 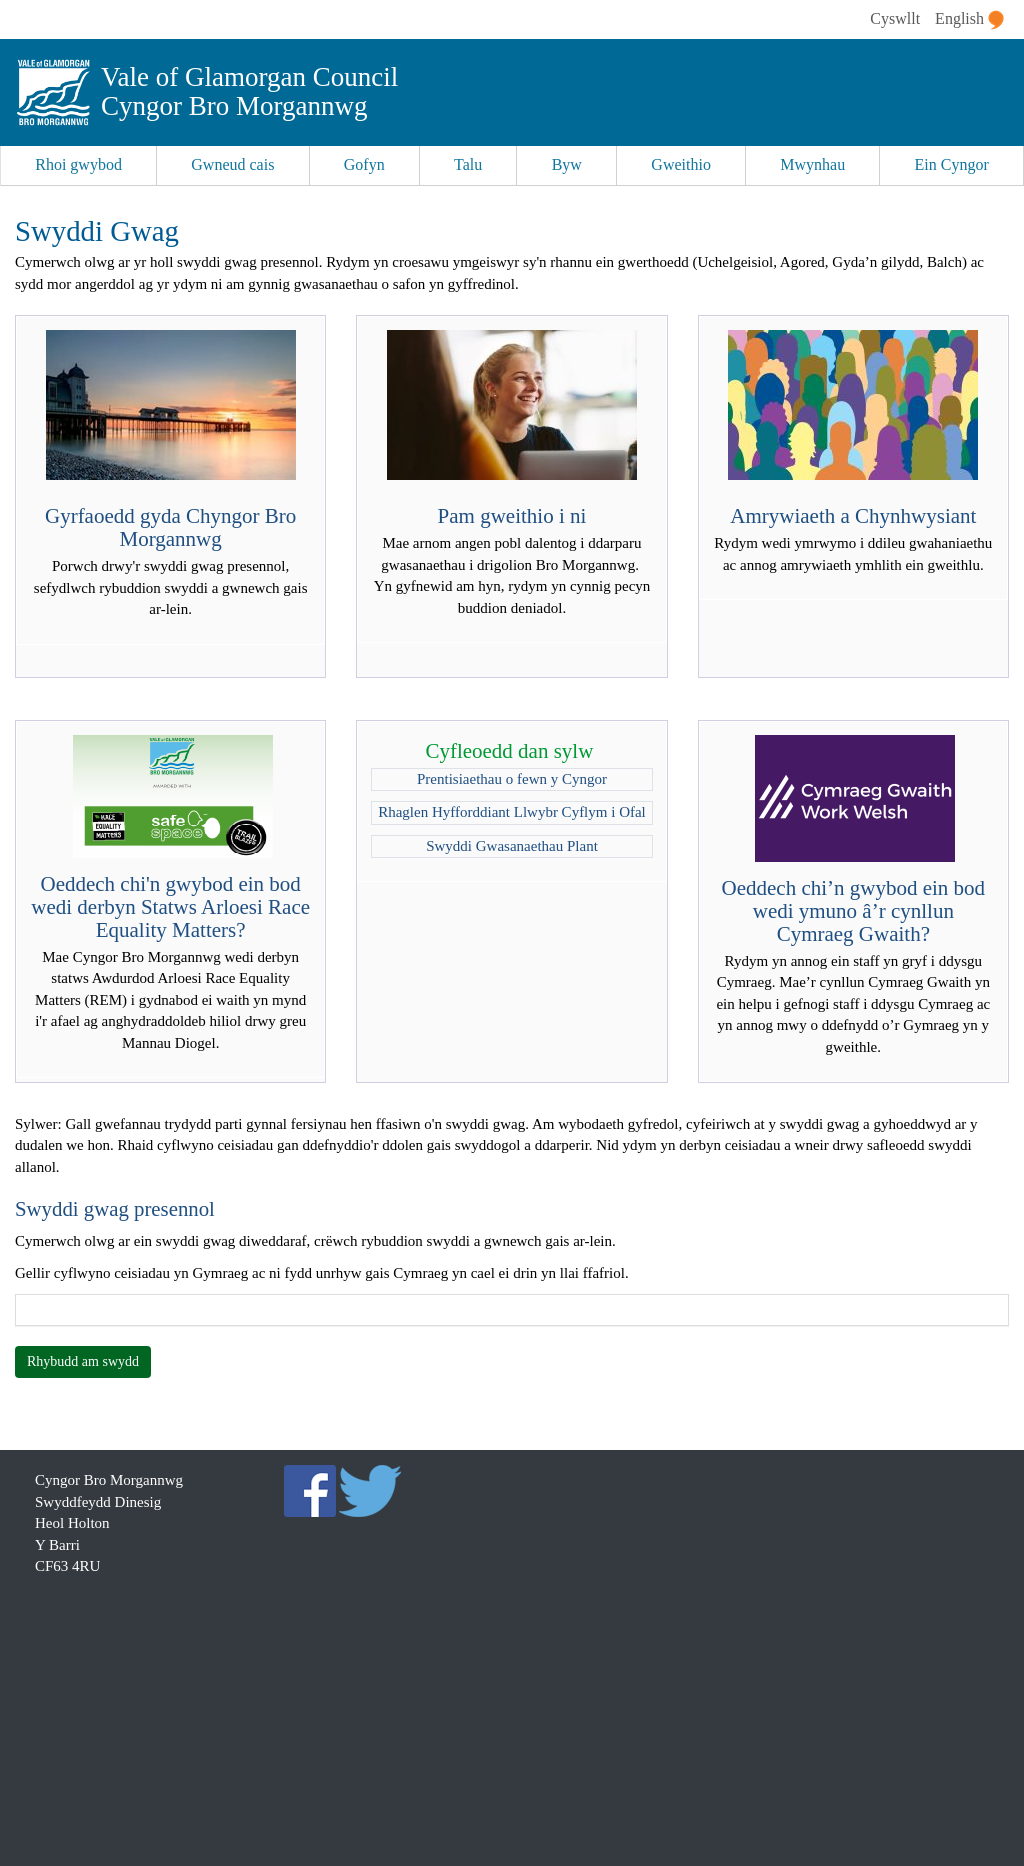 What do you see at coordinates (812, 164) in the screenshot?
I see `Mwynhau` at bounding box center [812, 164].